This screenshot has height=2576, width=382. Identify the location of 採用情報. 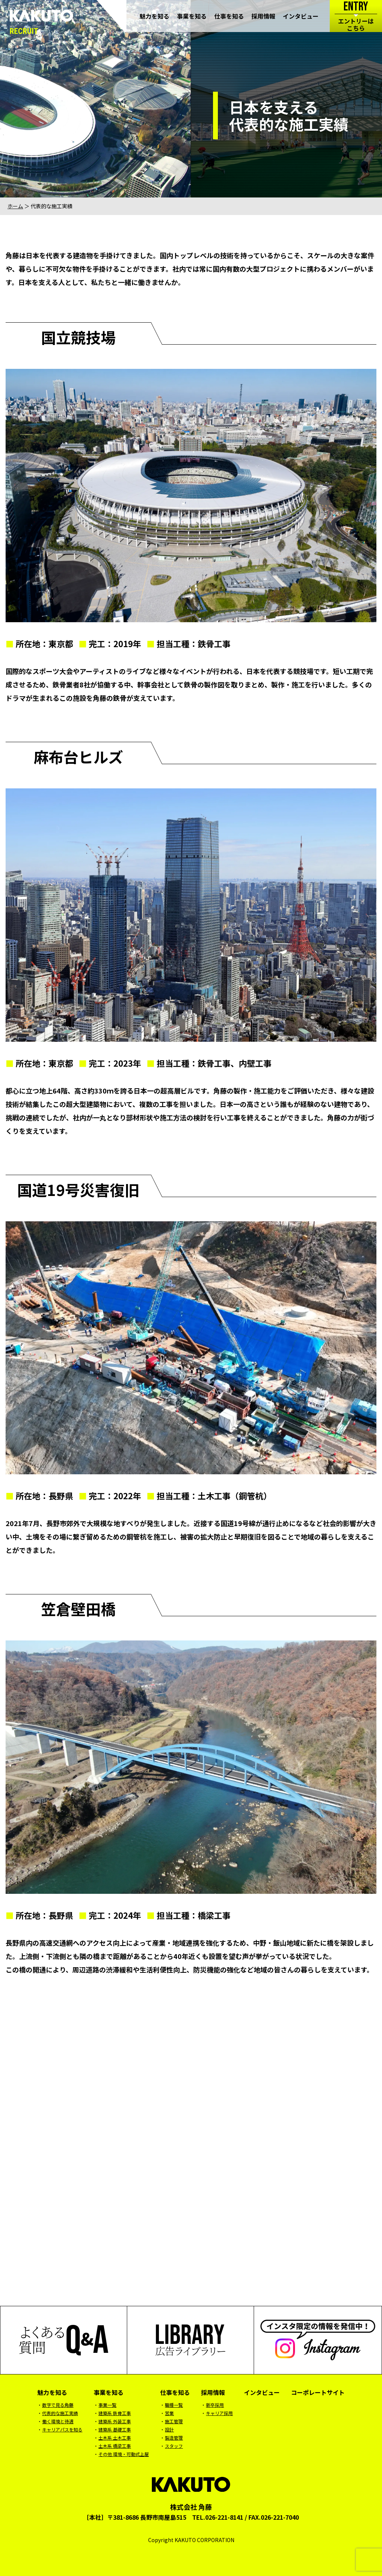
(263, 16).